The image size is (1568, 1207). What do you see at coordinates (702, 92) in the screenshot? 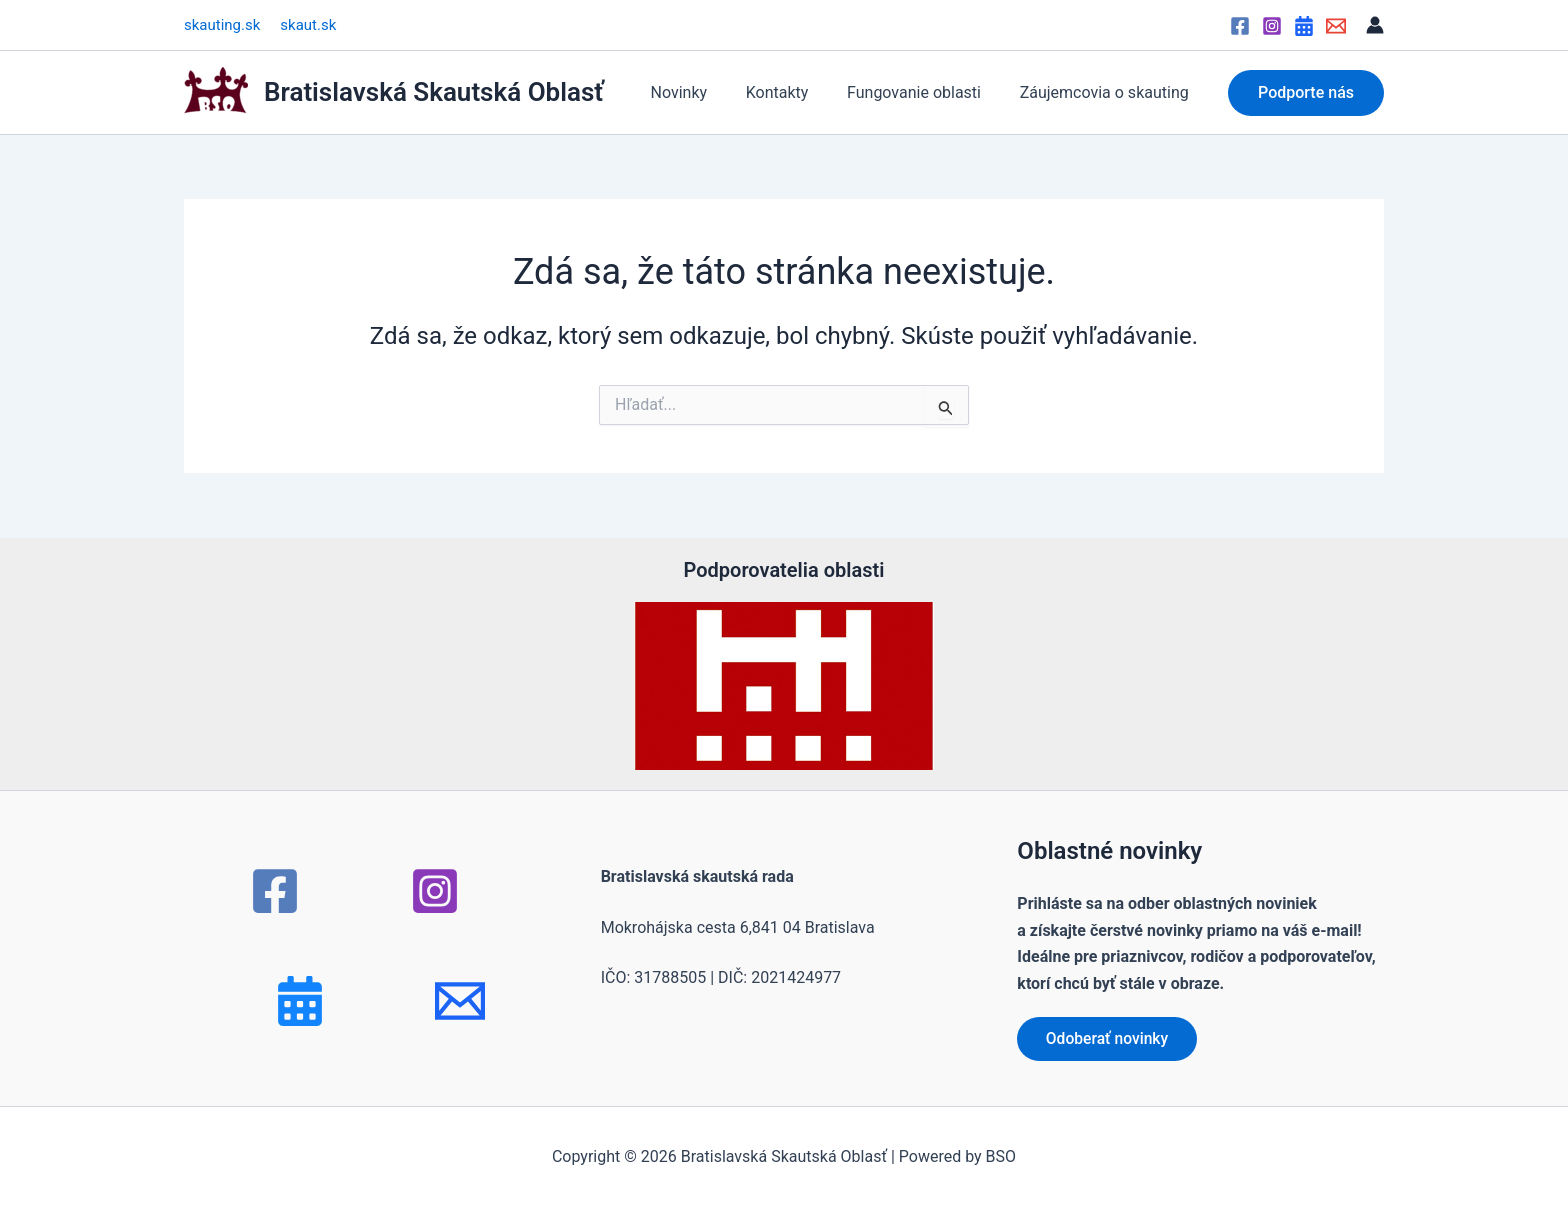
I see `Novinky` at bounding box center [702, 92].